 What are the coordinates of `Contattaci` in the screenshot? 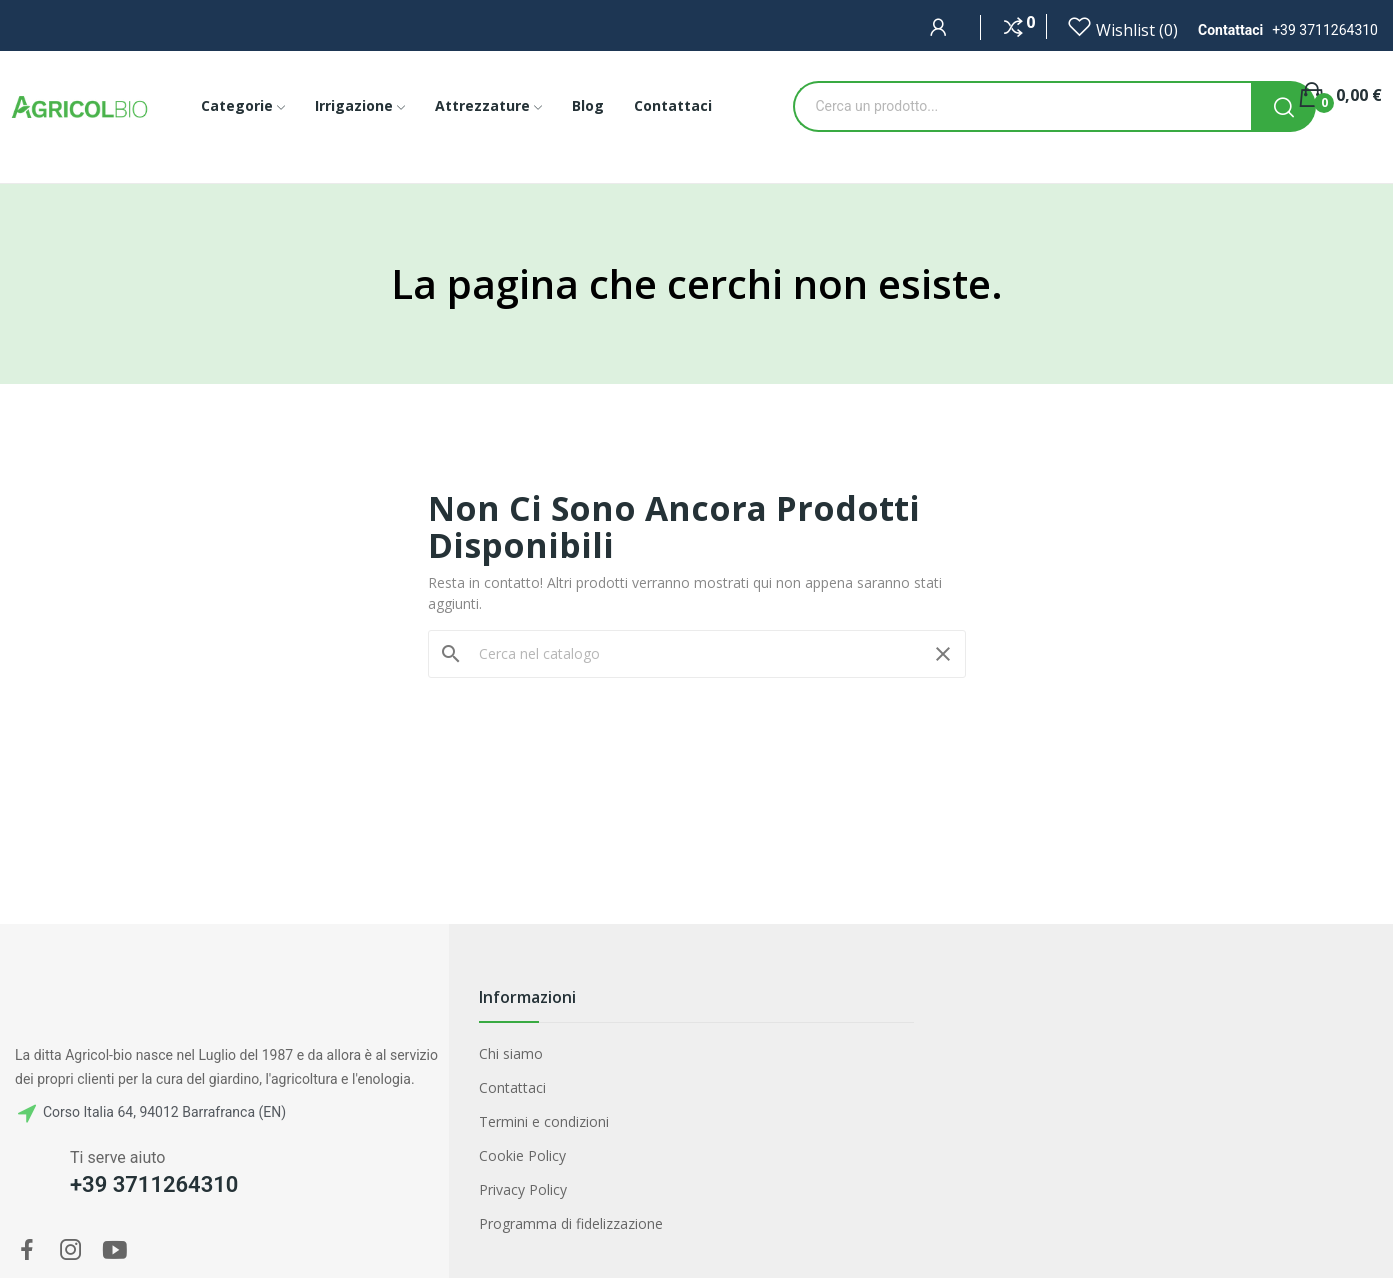 It's located at (512, 1087).